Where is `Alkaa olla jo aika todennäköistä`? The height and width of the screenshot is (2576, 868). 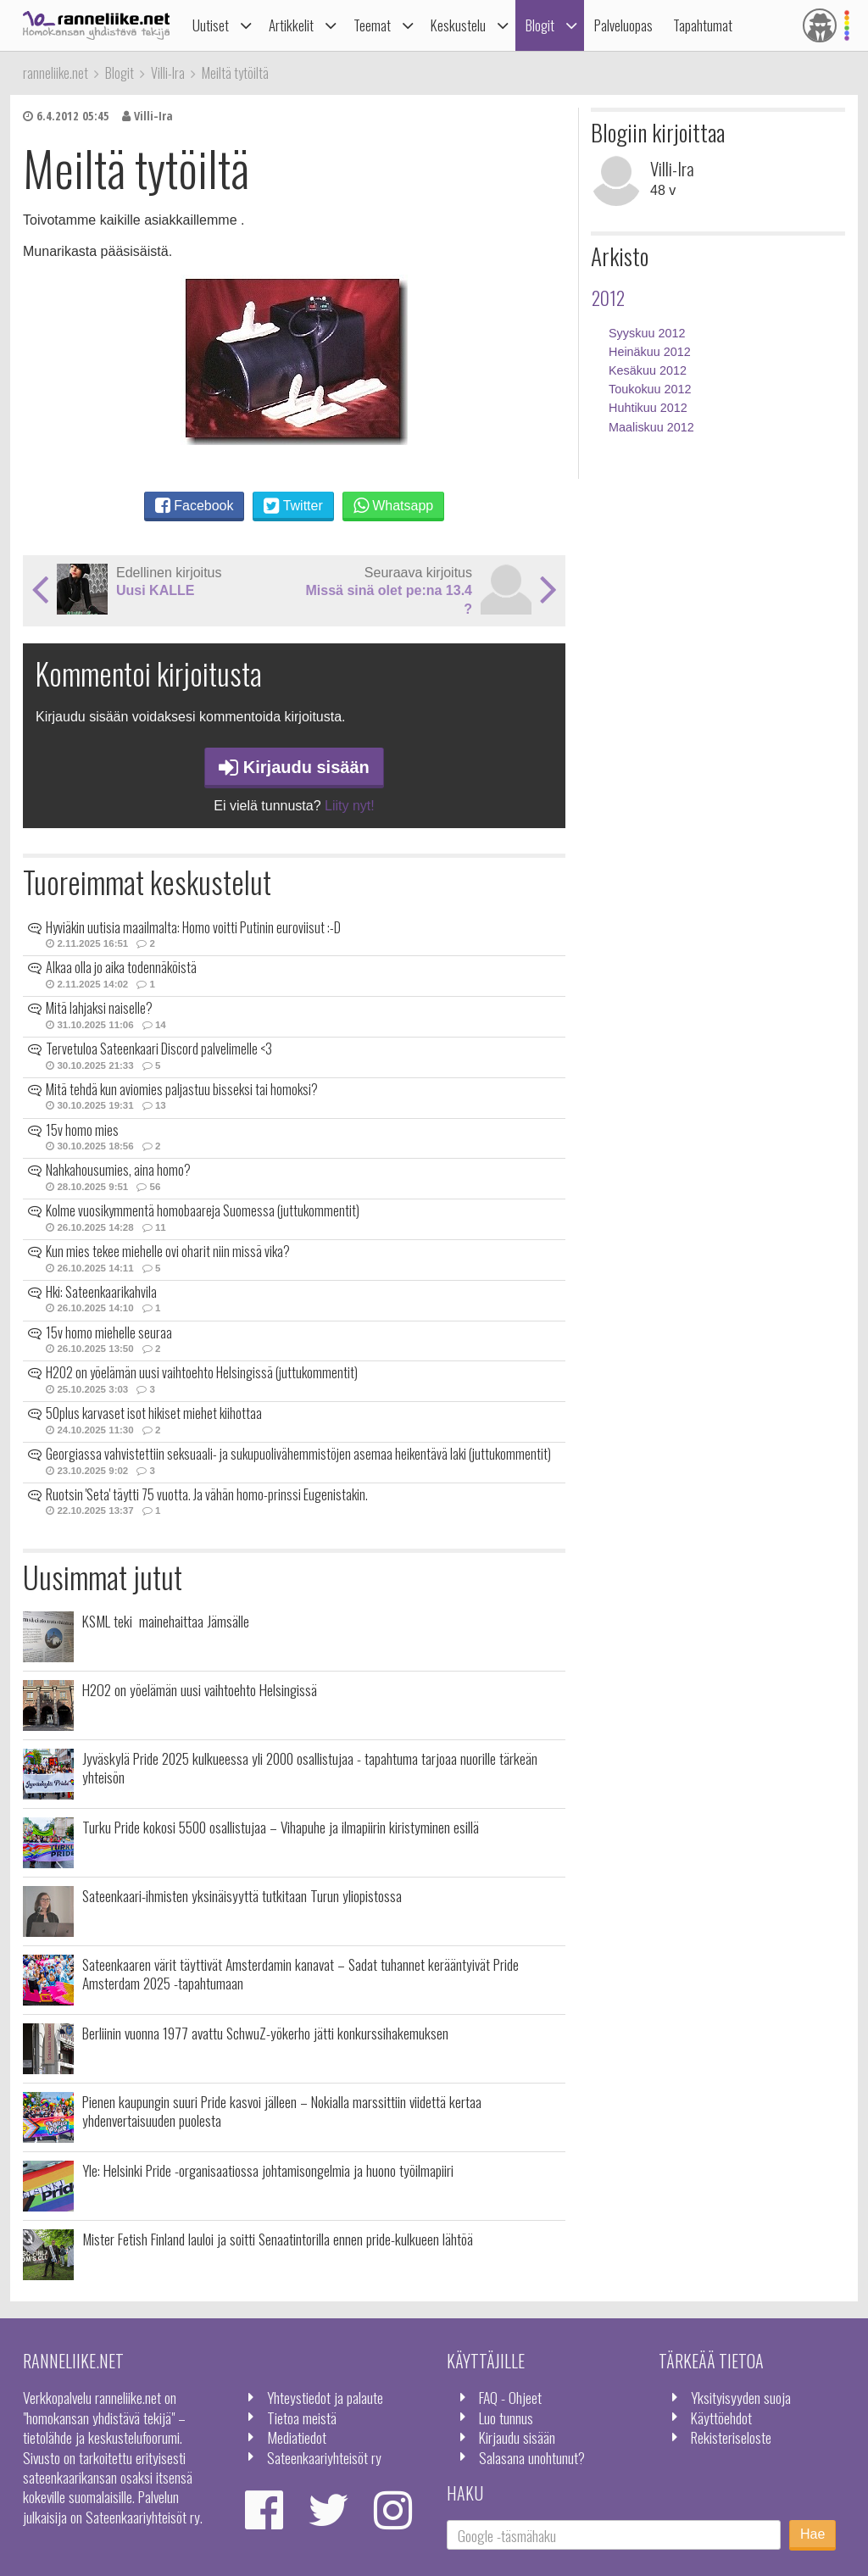 Alkaa olla jo aika todennäköistä is located at coordinates (121, 967).